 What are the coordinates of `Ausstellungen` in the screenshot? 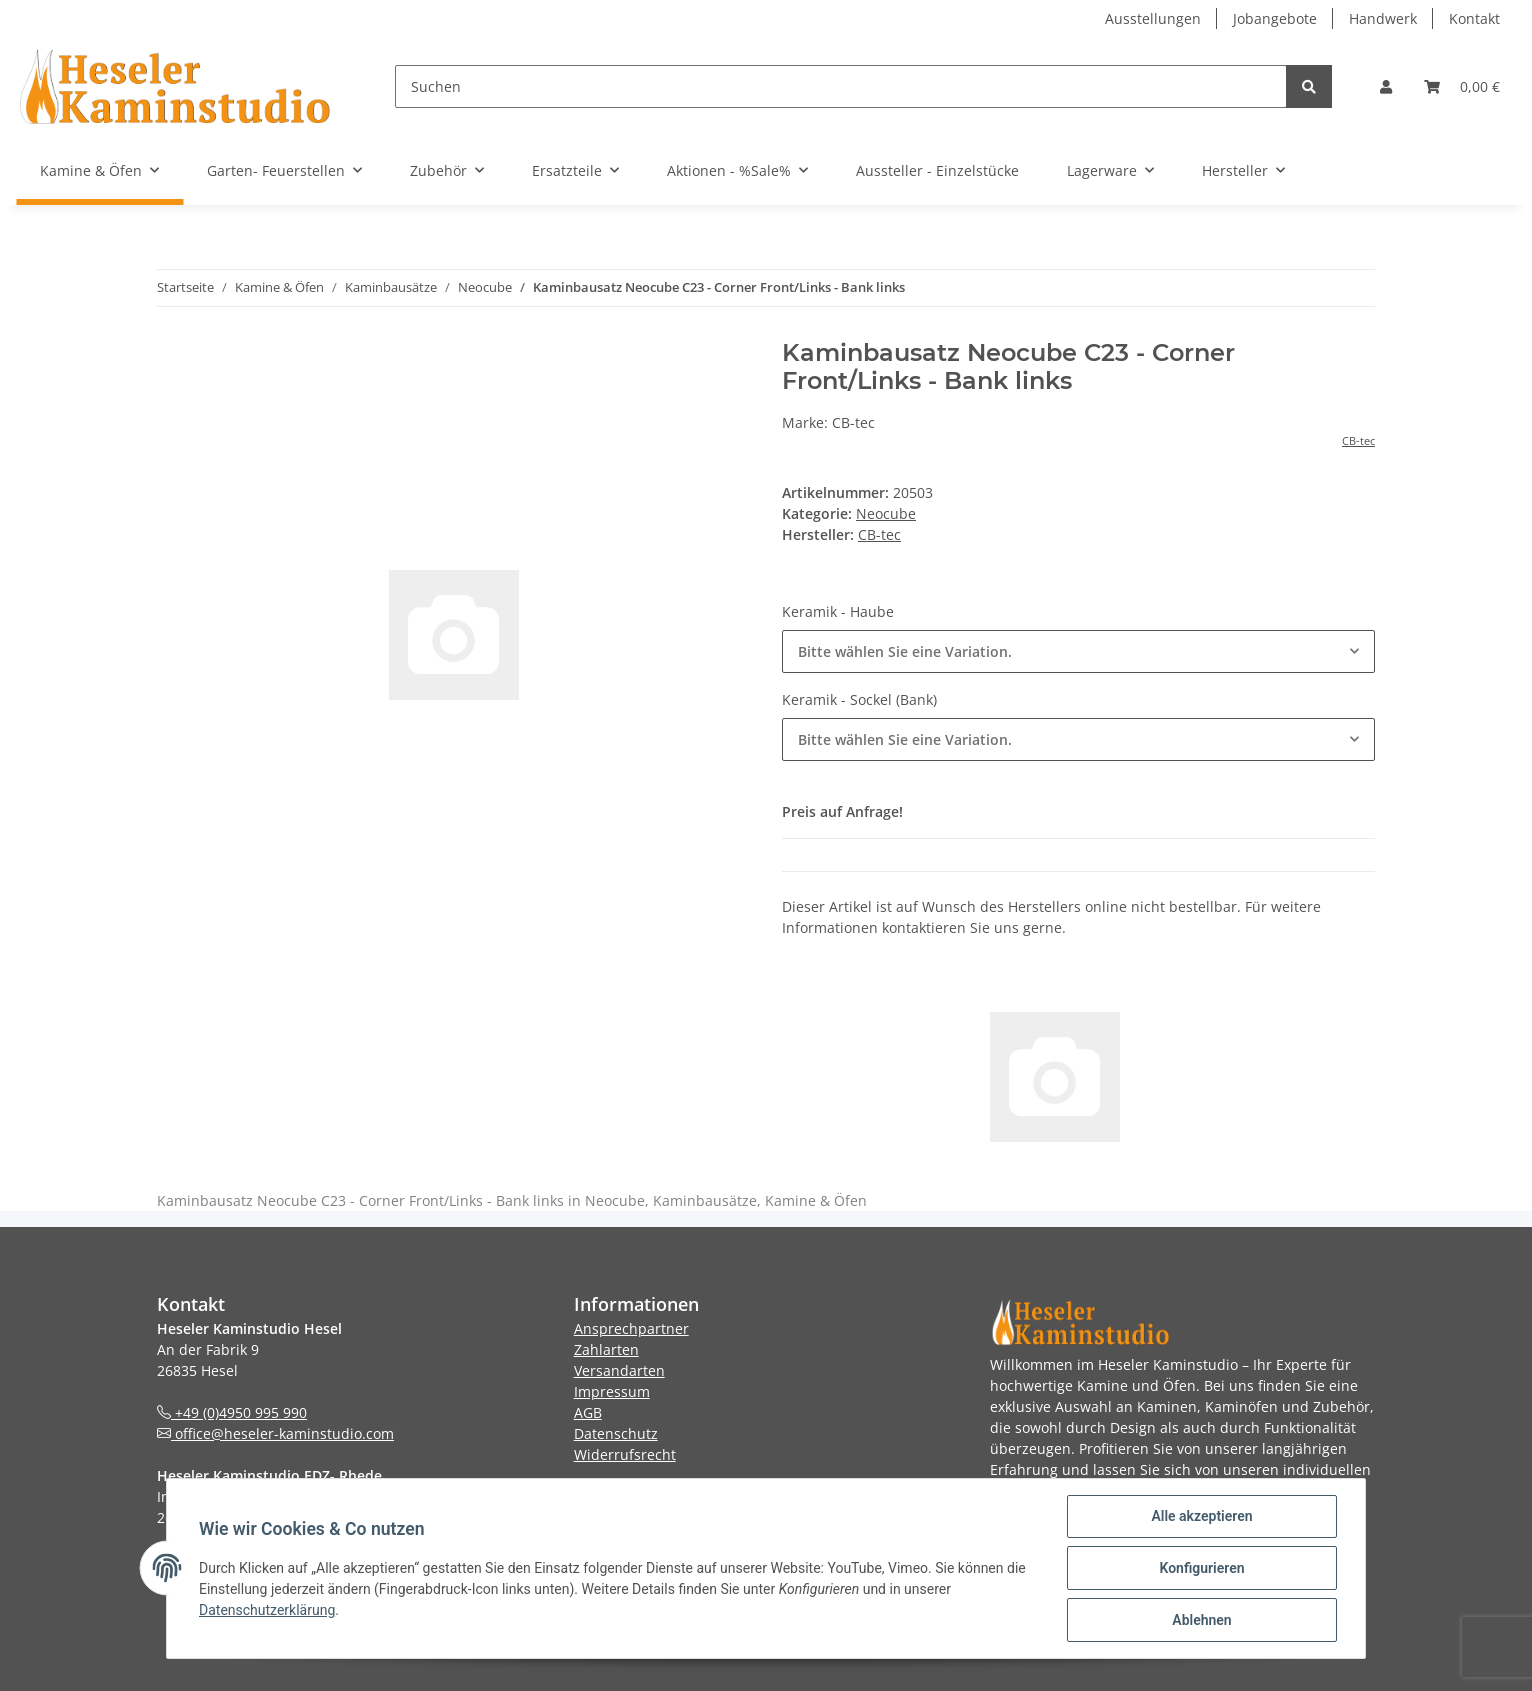 It's located at (1153, 18).